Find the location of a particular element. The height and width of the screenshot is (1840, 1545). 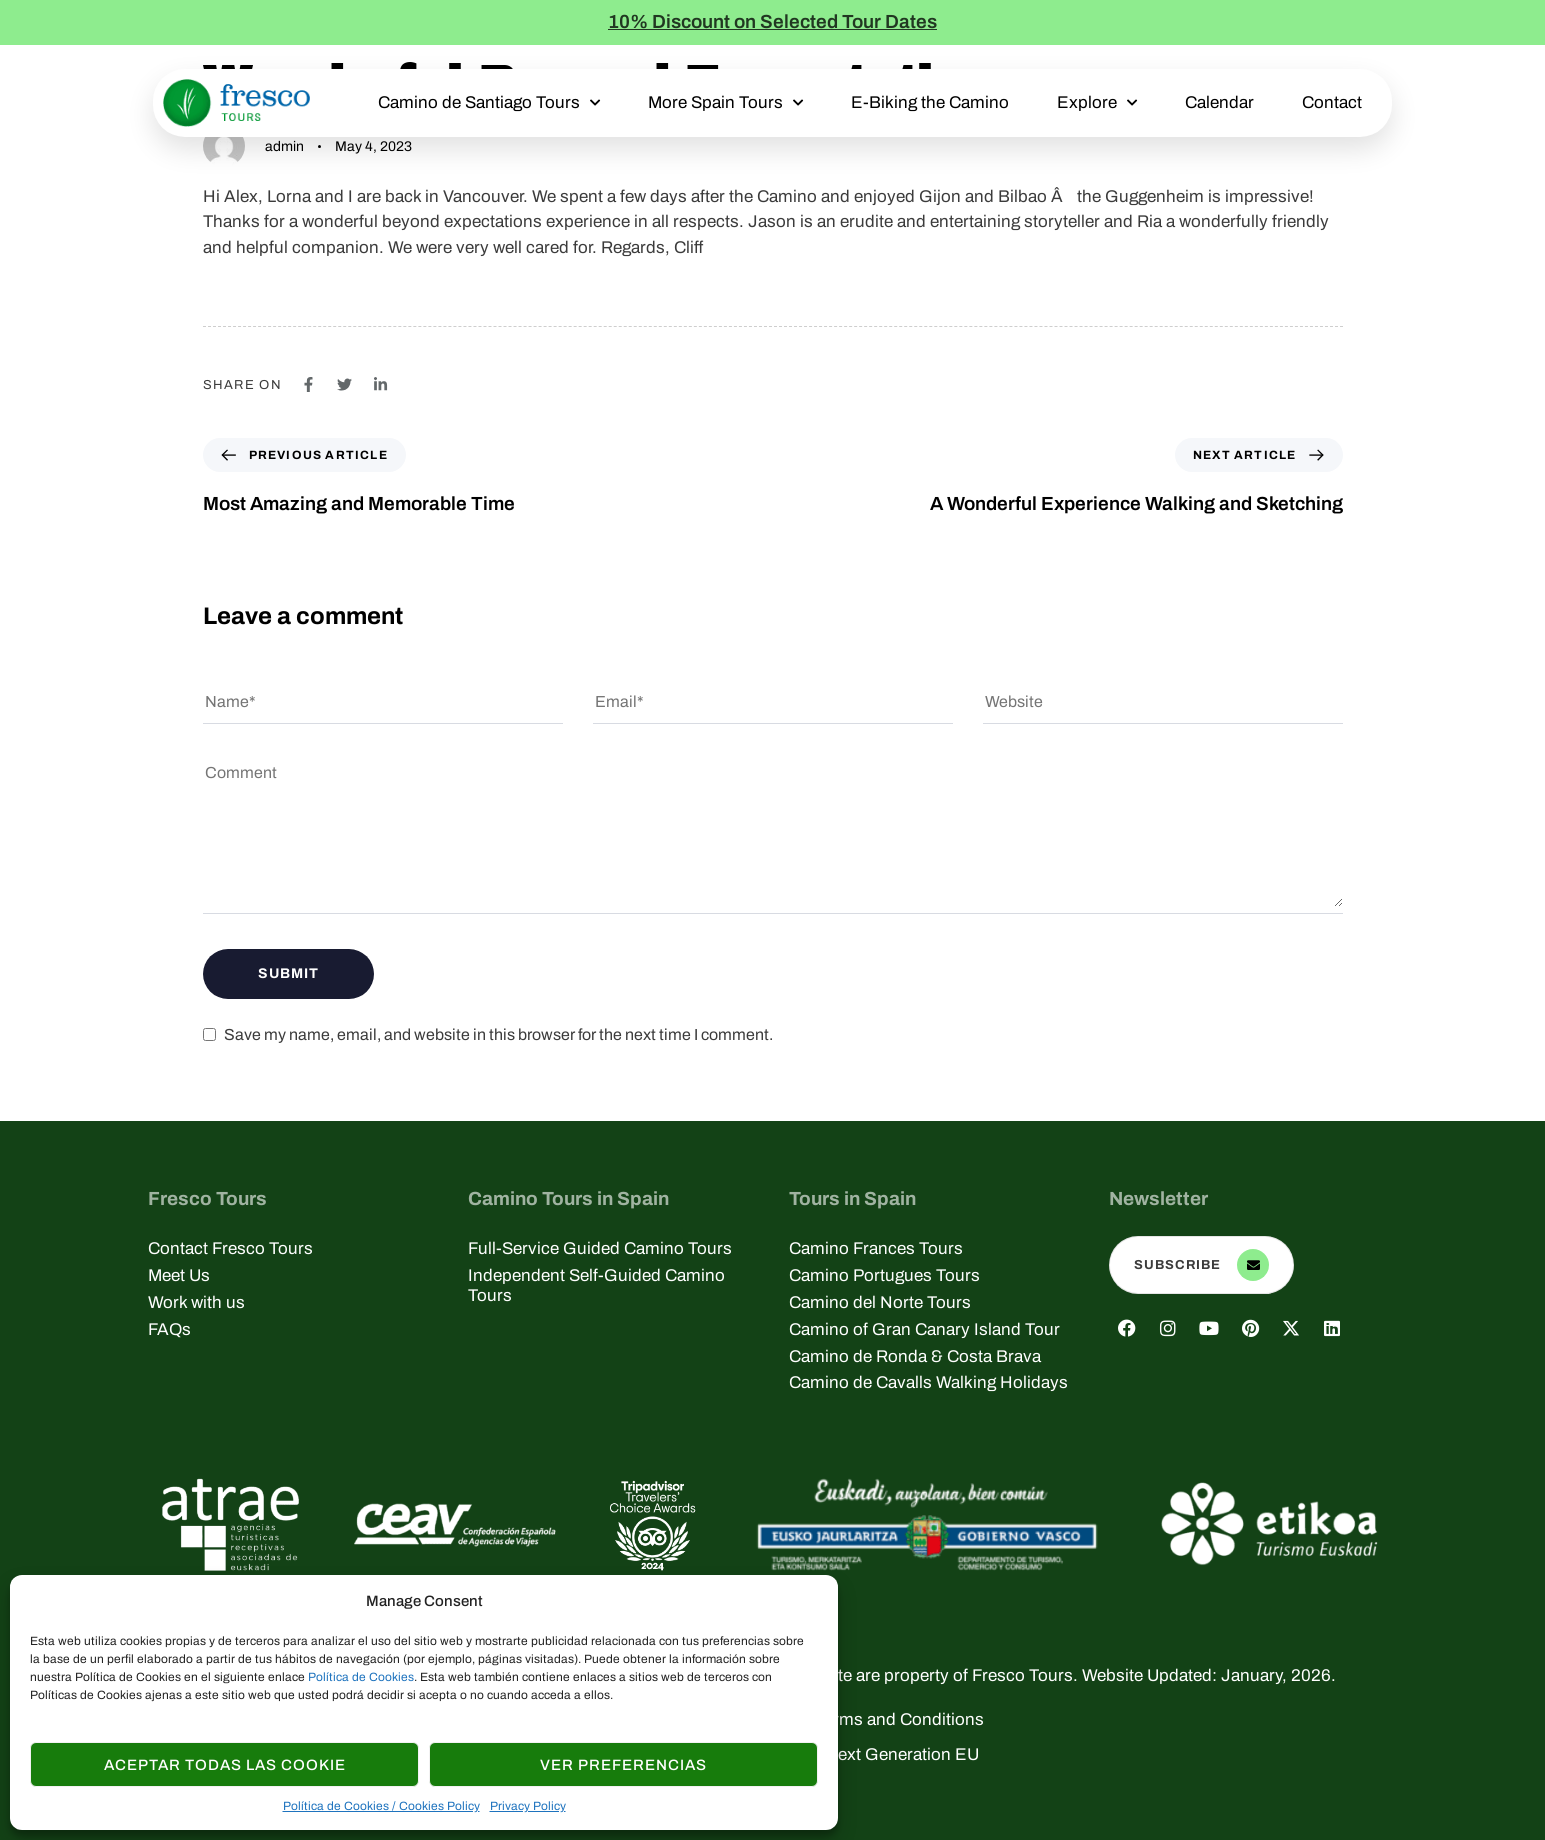

Camino de Ronda & Costa Brava is located at coordinates (915, 1356).